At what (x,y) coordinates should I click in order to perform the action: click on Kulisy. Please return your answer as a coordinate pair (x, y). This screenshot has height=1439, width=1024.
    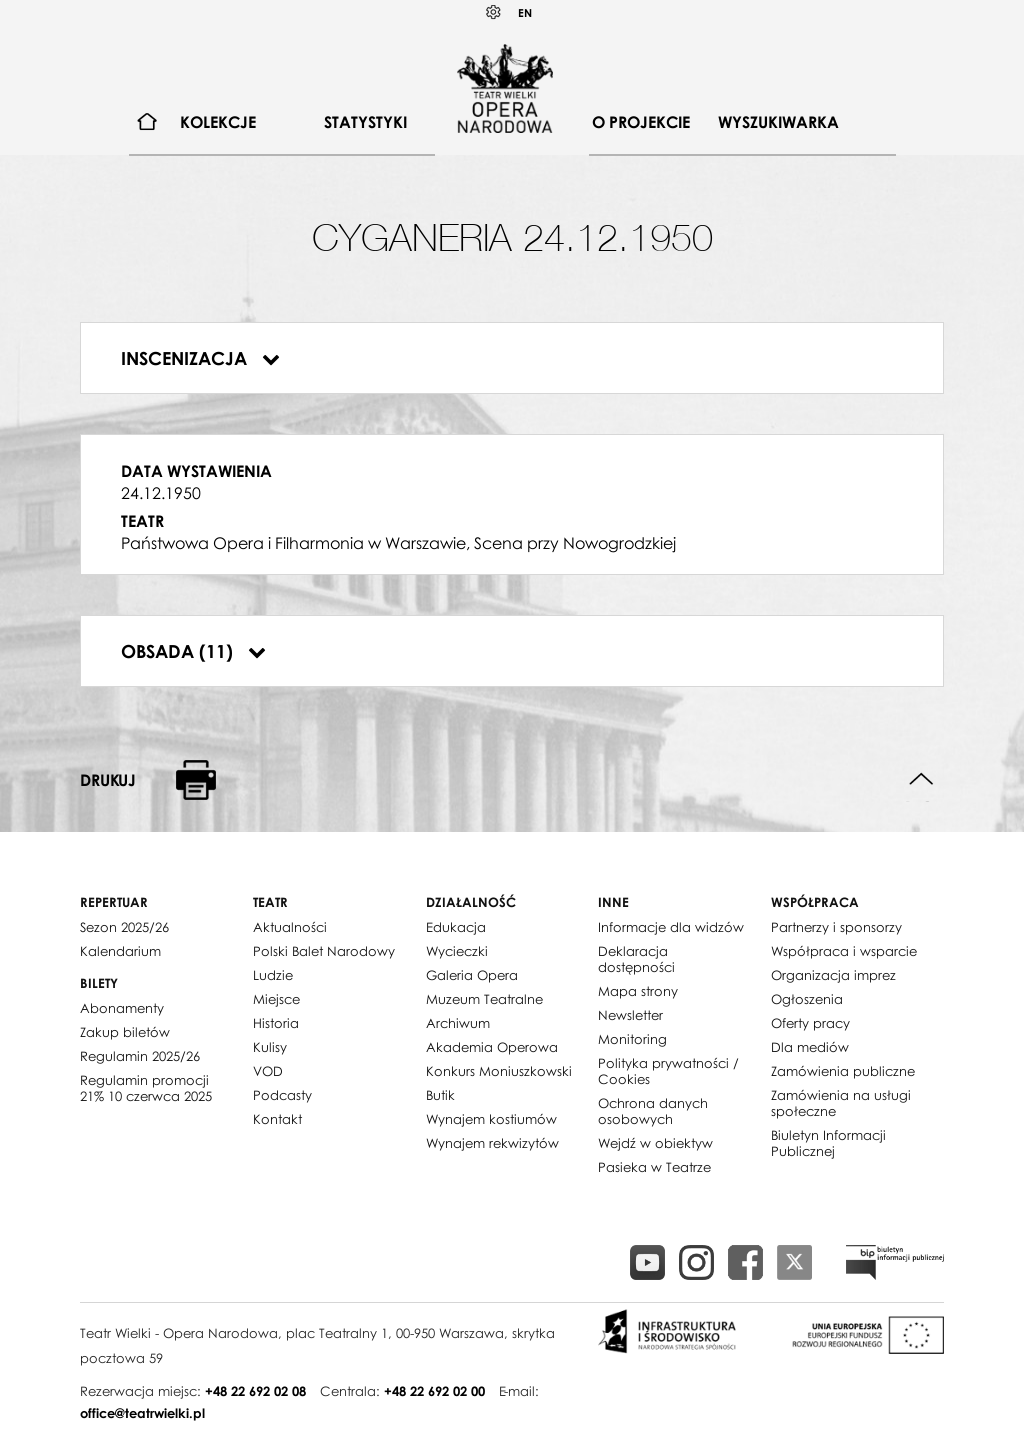
    Looking at the image, I should click on (270, 1047).